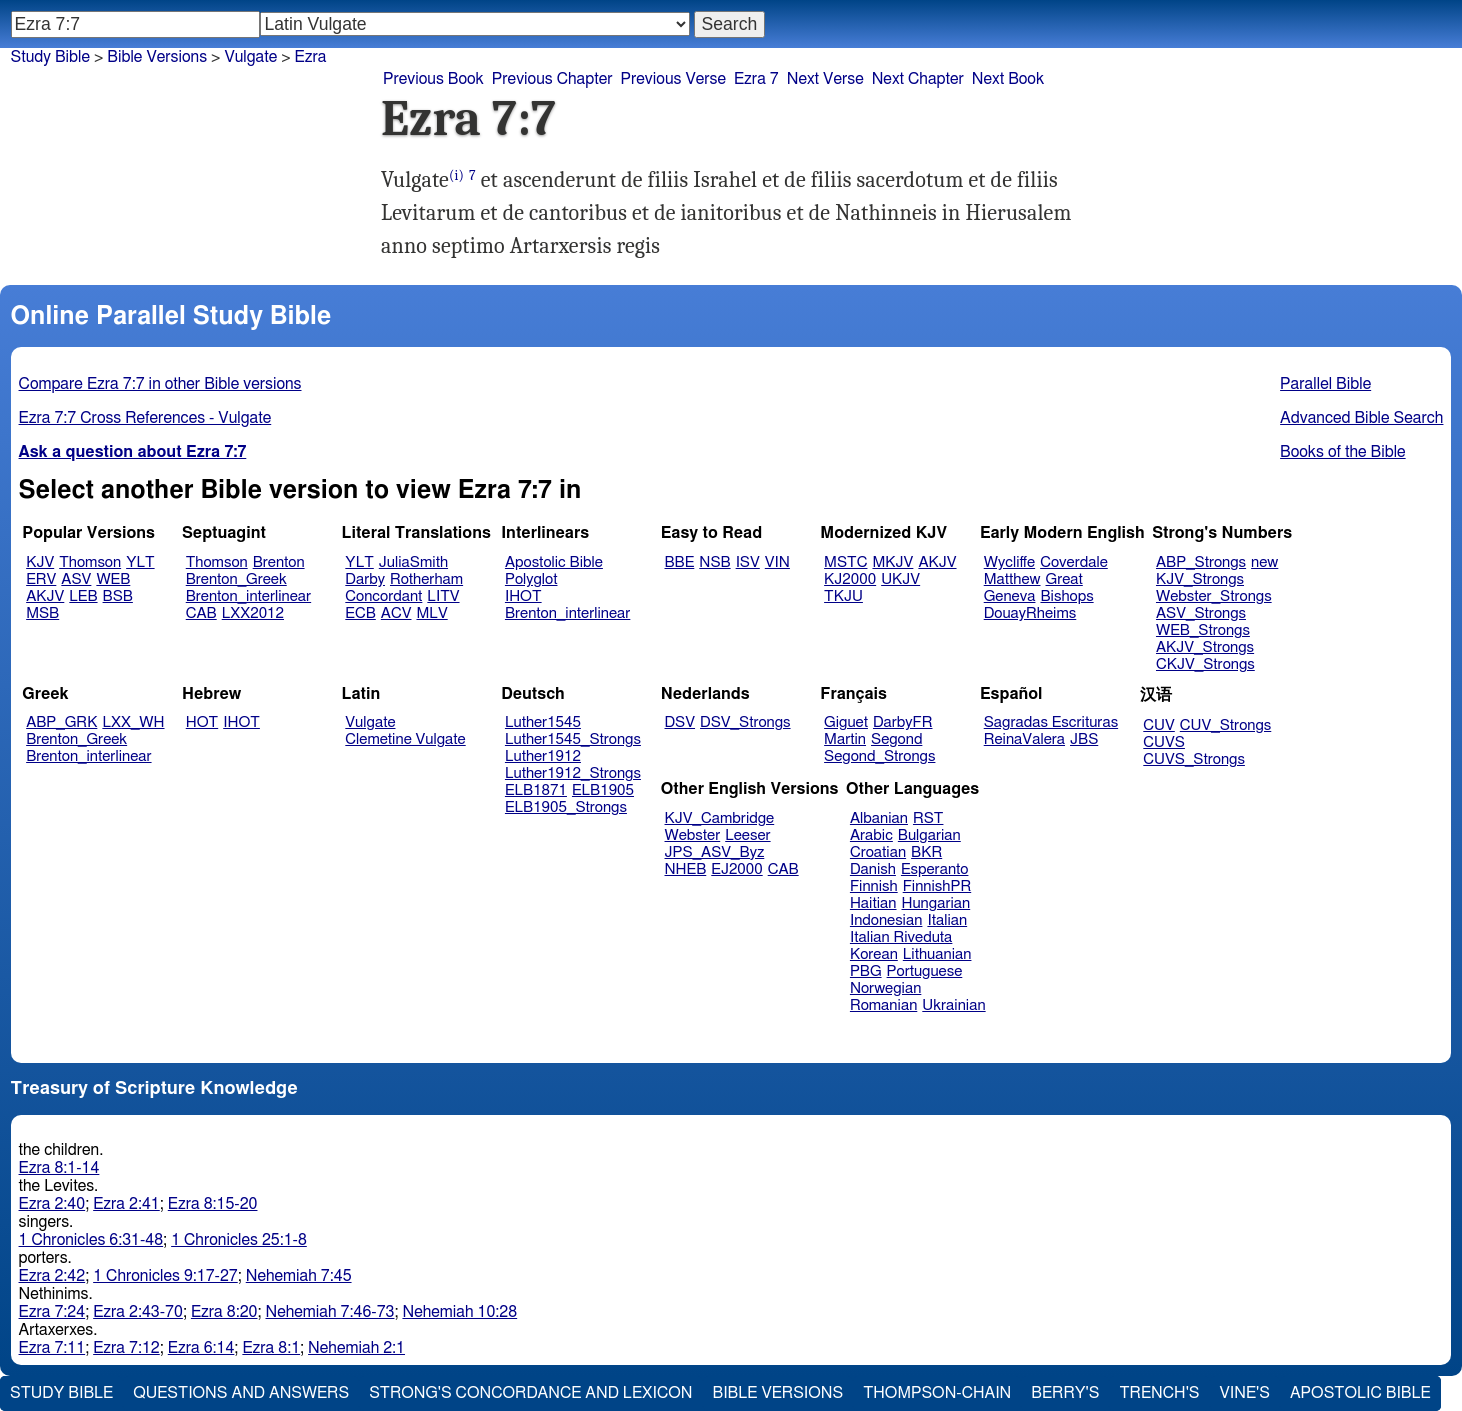 The image size is (1462, 1411). What do you see at coordinates (443, 596) in the screenshot?
I see `LITV` at bounding box center [443, 596].